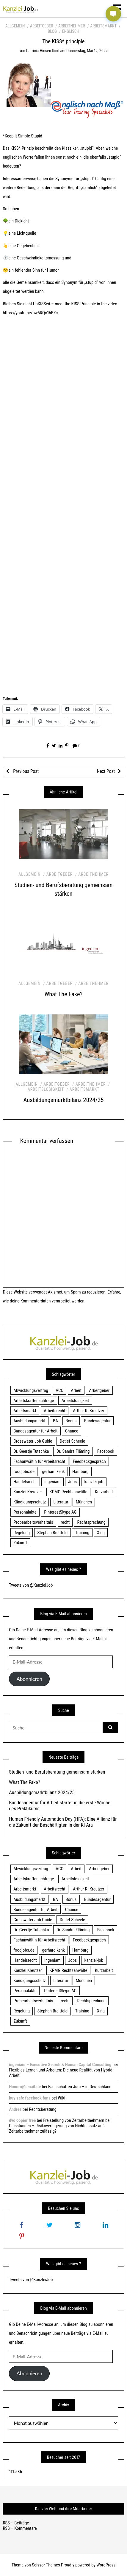 The height and width of the screenshot is (2576, 127). Describe the element at coordinates (88, 1410) in the screenshot. I see `Arthur R. Kreutzer [Arthur R. Kreutzer (23 Einträge)]` at that location.